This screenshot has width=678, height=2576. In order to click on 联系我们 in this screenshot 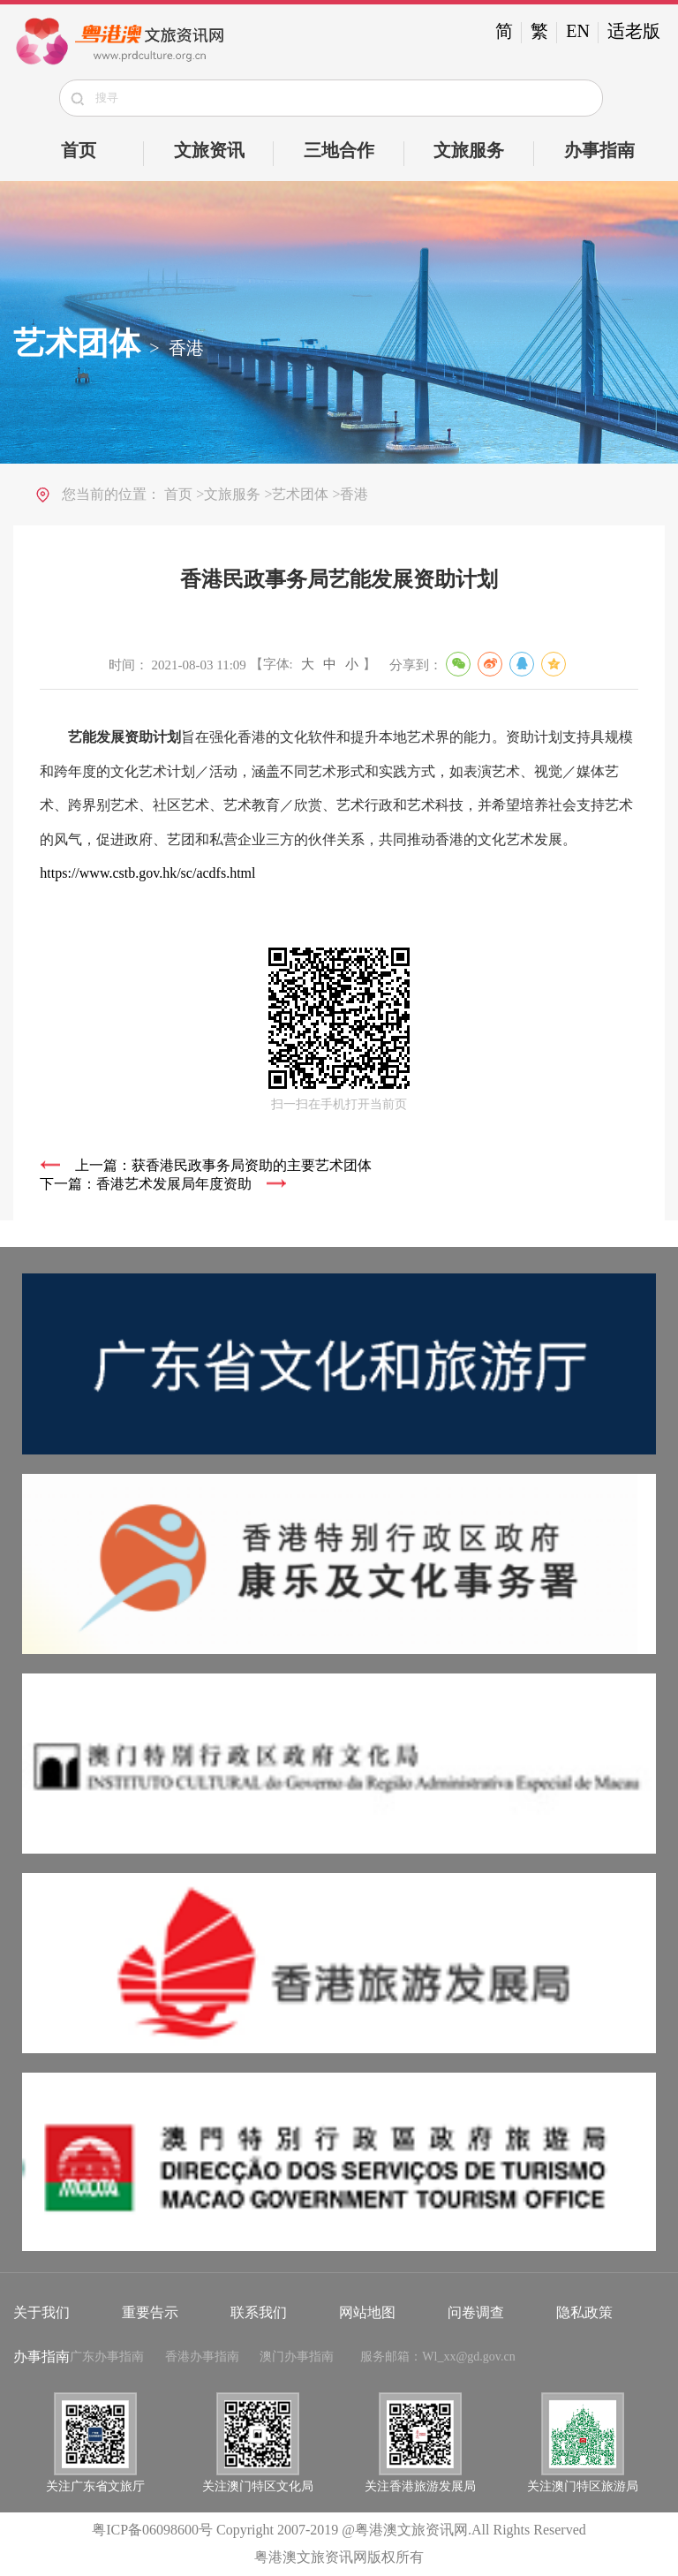, I will do `click(258, 2312)`.